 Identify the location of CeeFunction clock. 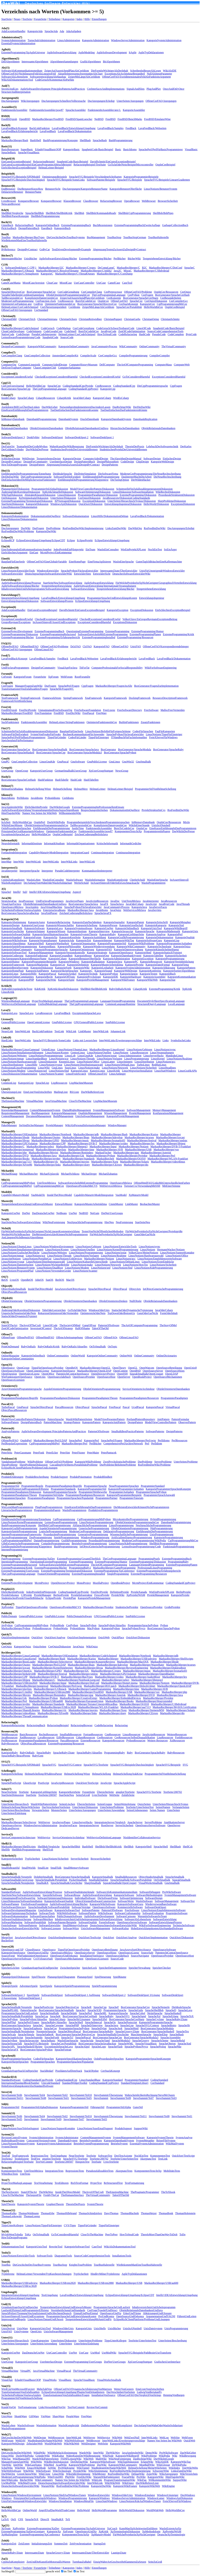
(46, 301).